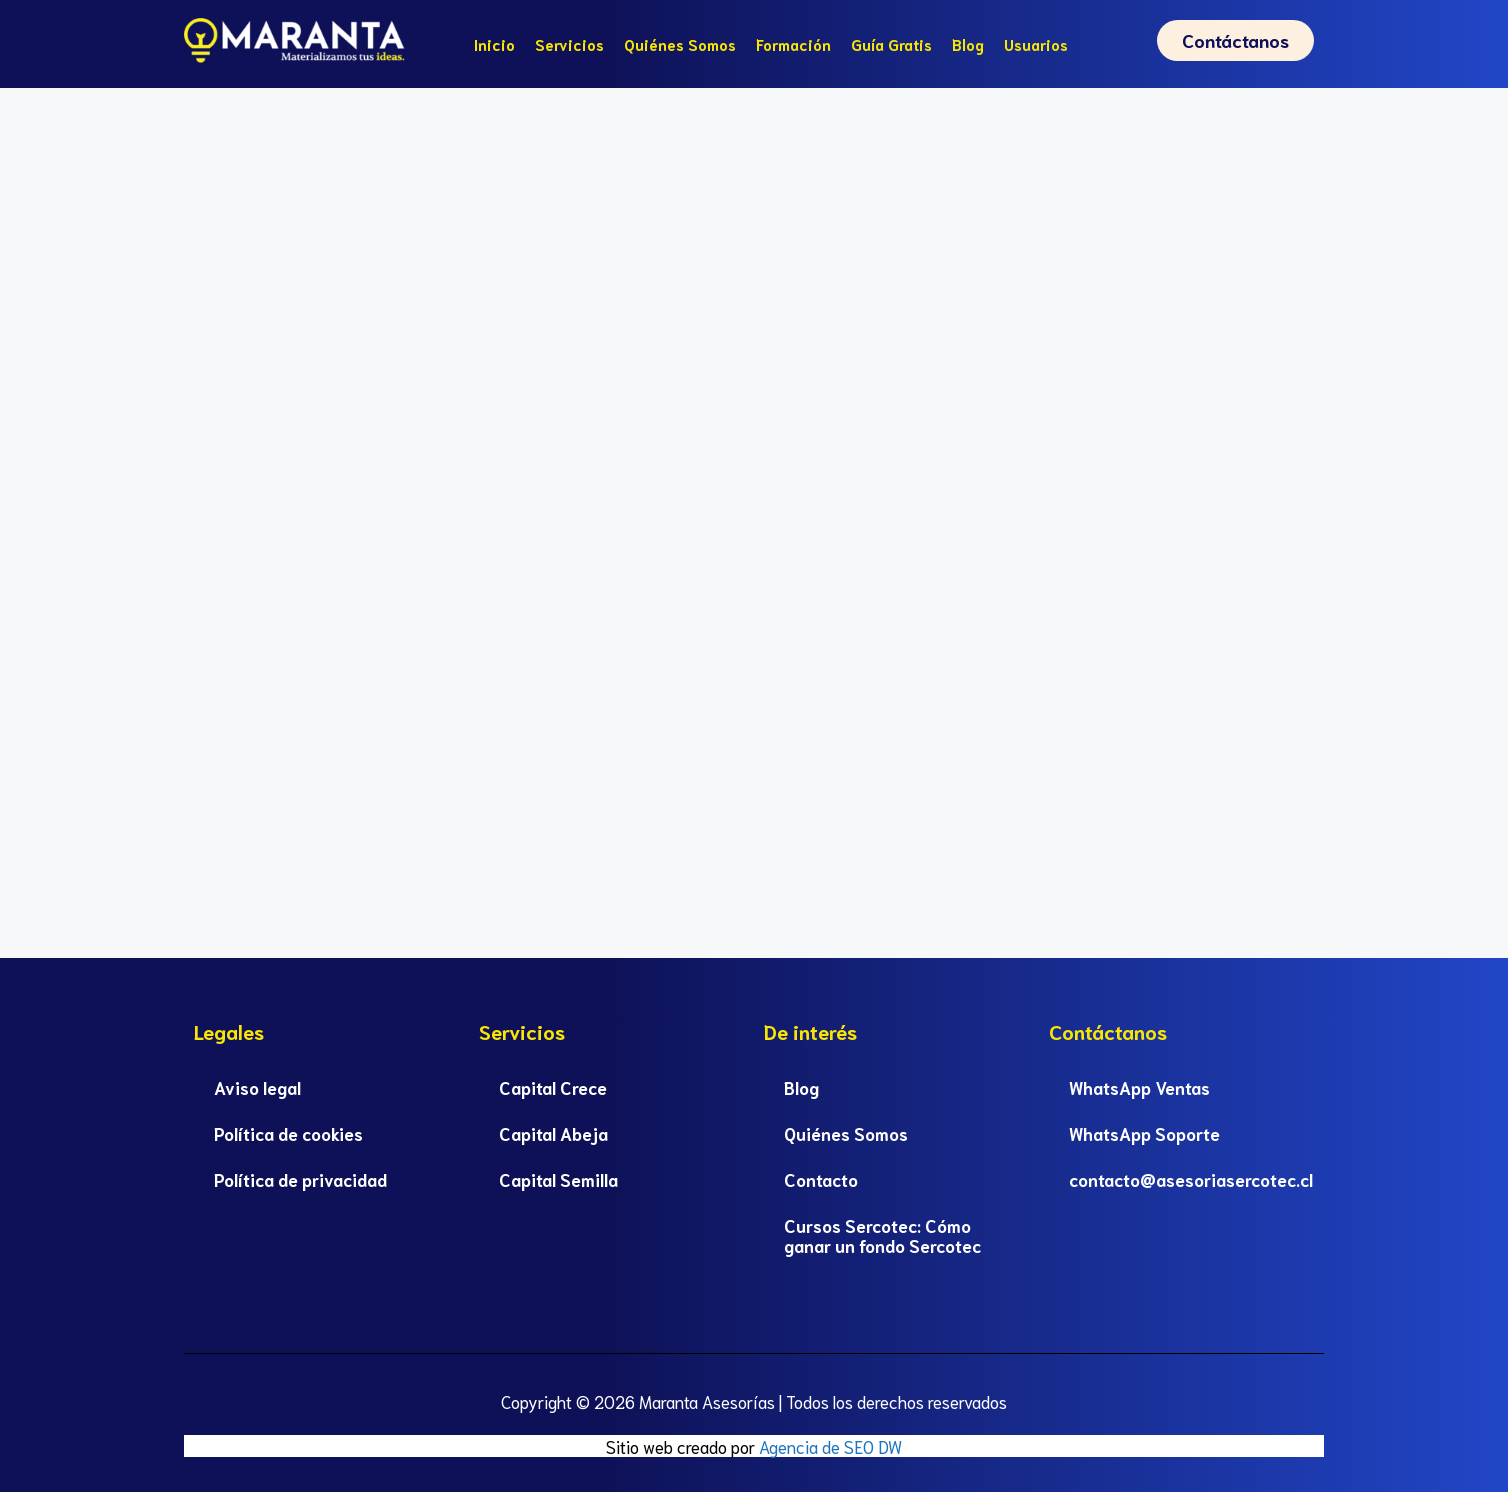  Describe the element at coordinates (553, 1087) in the screenshot. I see `Capital Crece` at that location.